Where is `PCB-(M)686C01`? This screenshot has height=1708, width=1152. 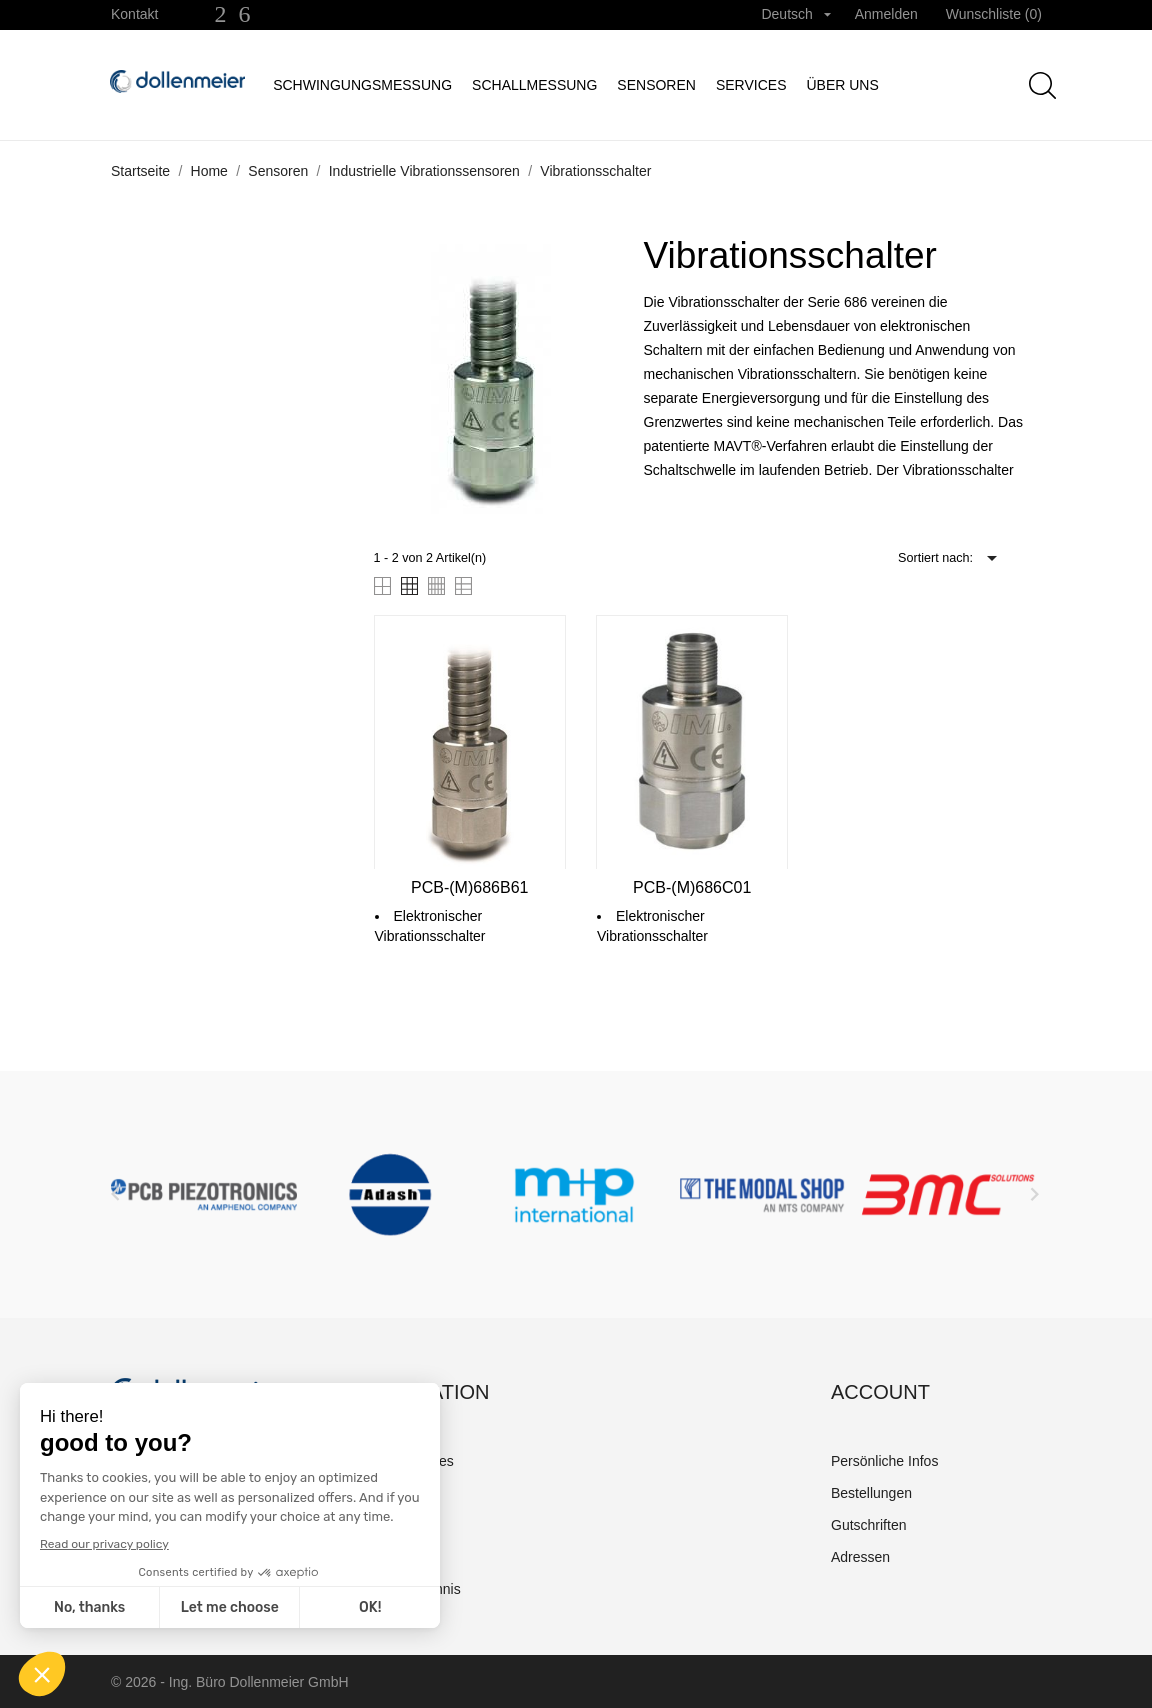 PCB-(M)686C01 is located at coordinates (692, 887).